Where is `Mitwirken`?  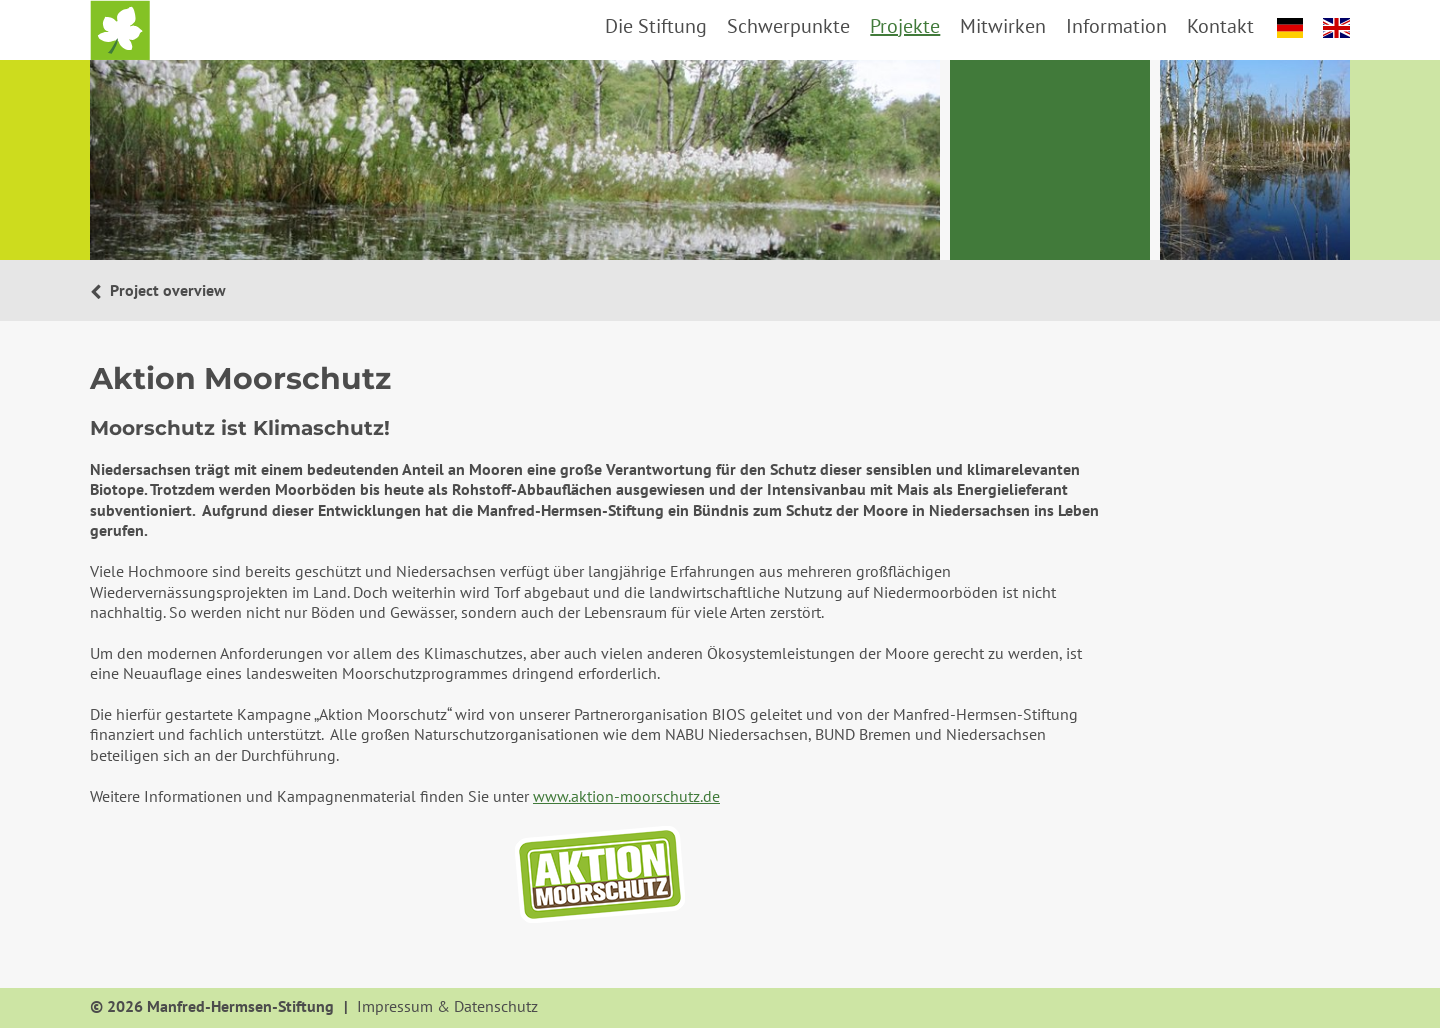
Mitwirken is located at coordinates (1003, 26).